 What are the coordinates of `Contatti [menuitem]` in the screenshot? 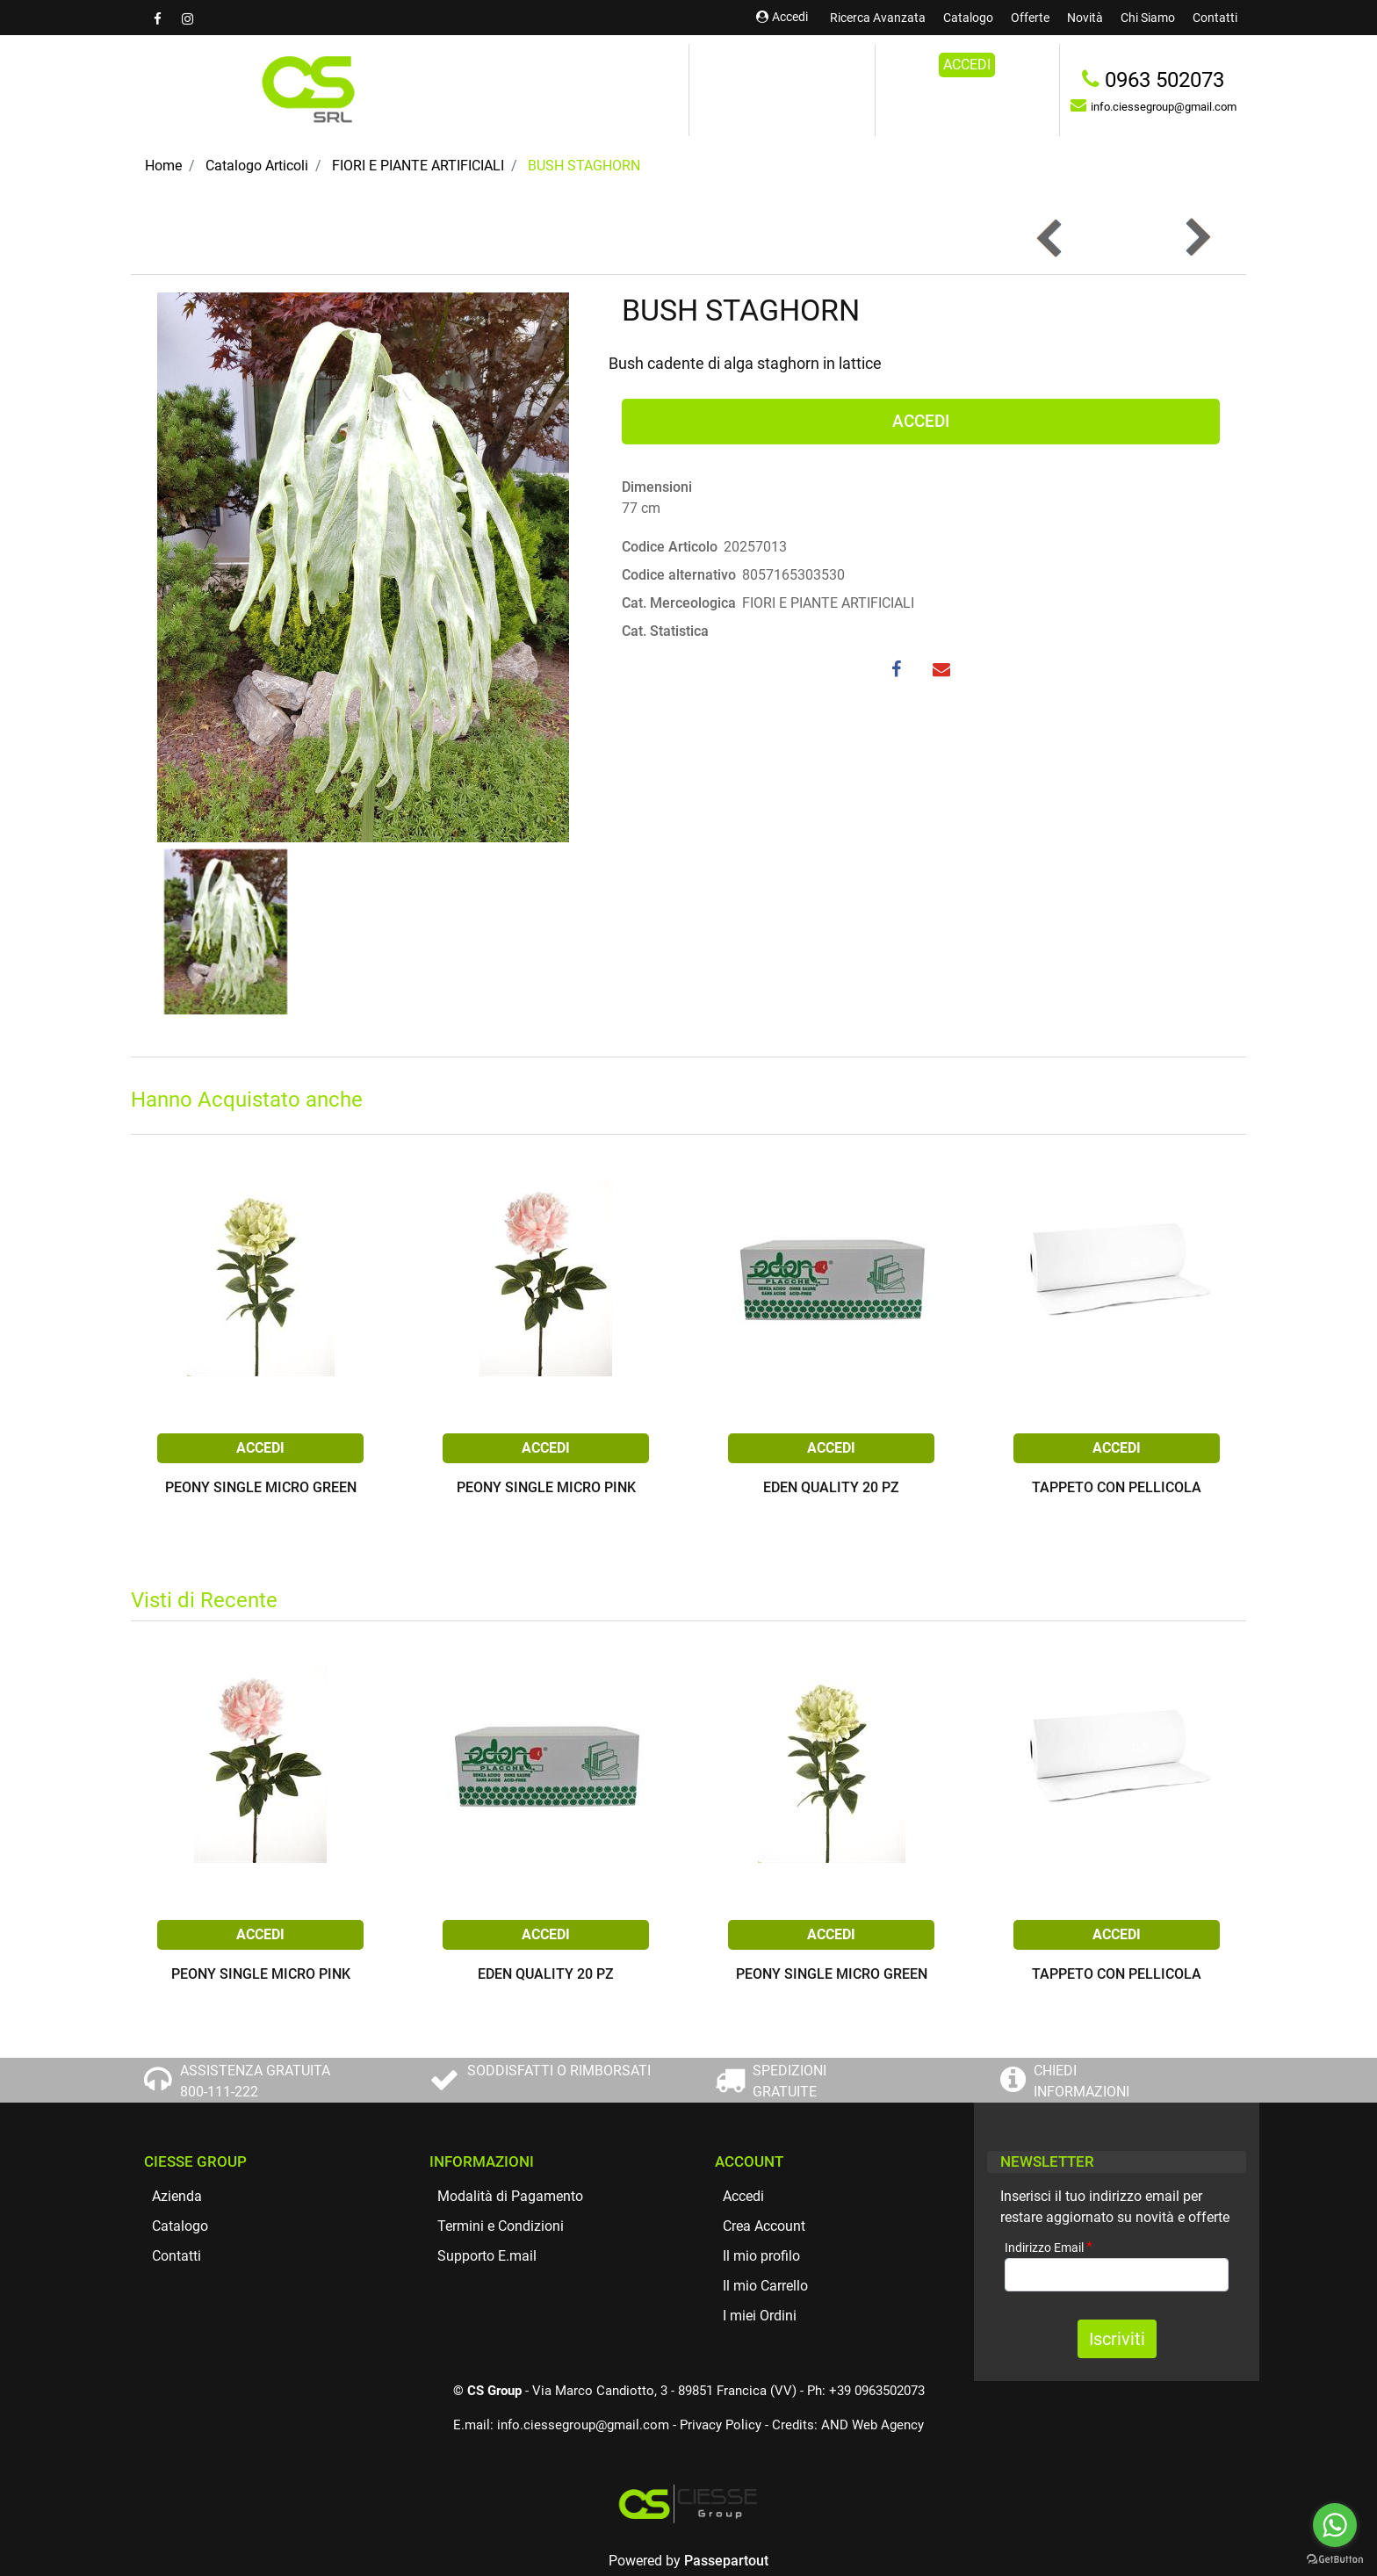 It's located at (1215, 18).